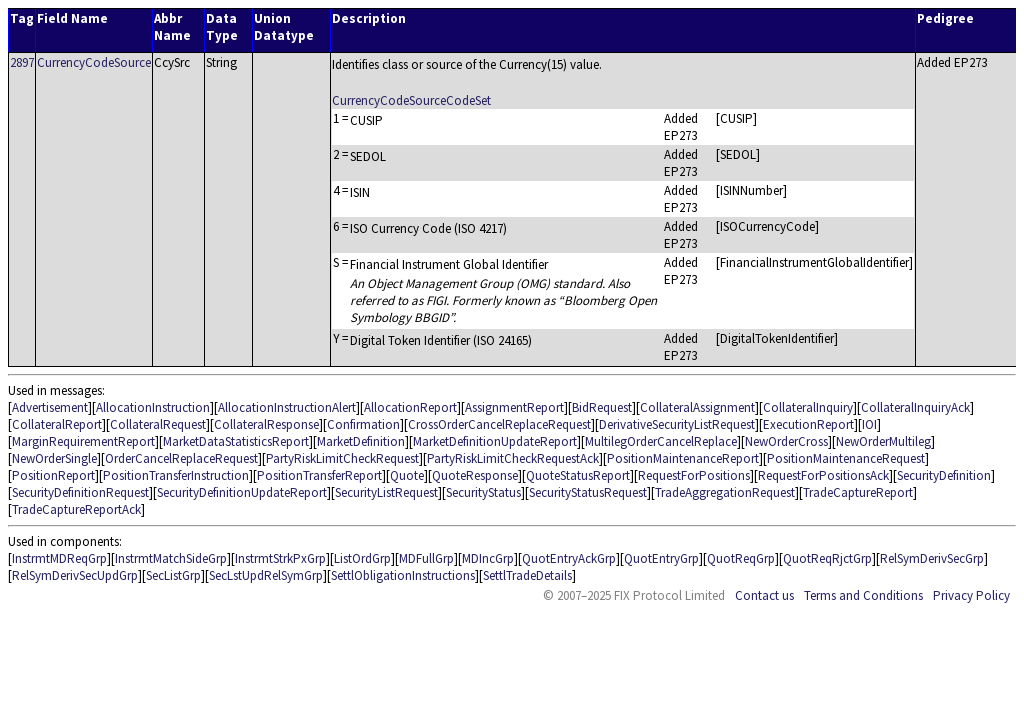 The width and height of the screenshot is (1024, 720). Describe the element at coordinates (786, 441) in the screenshot. I see `NewOrderCross` at that location.